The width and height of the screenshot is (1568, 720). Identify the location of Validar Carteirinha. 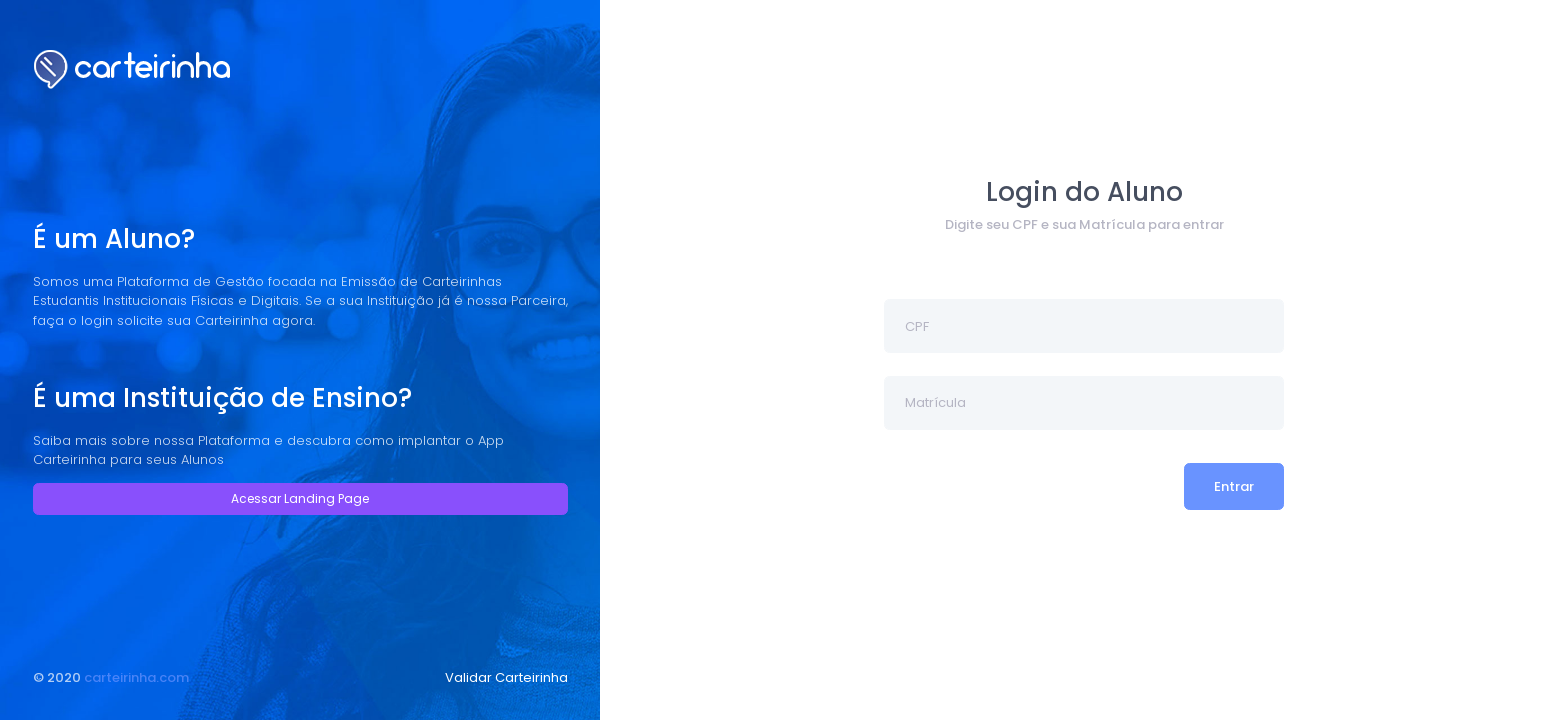
(506, 677).